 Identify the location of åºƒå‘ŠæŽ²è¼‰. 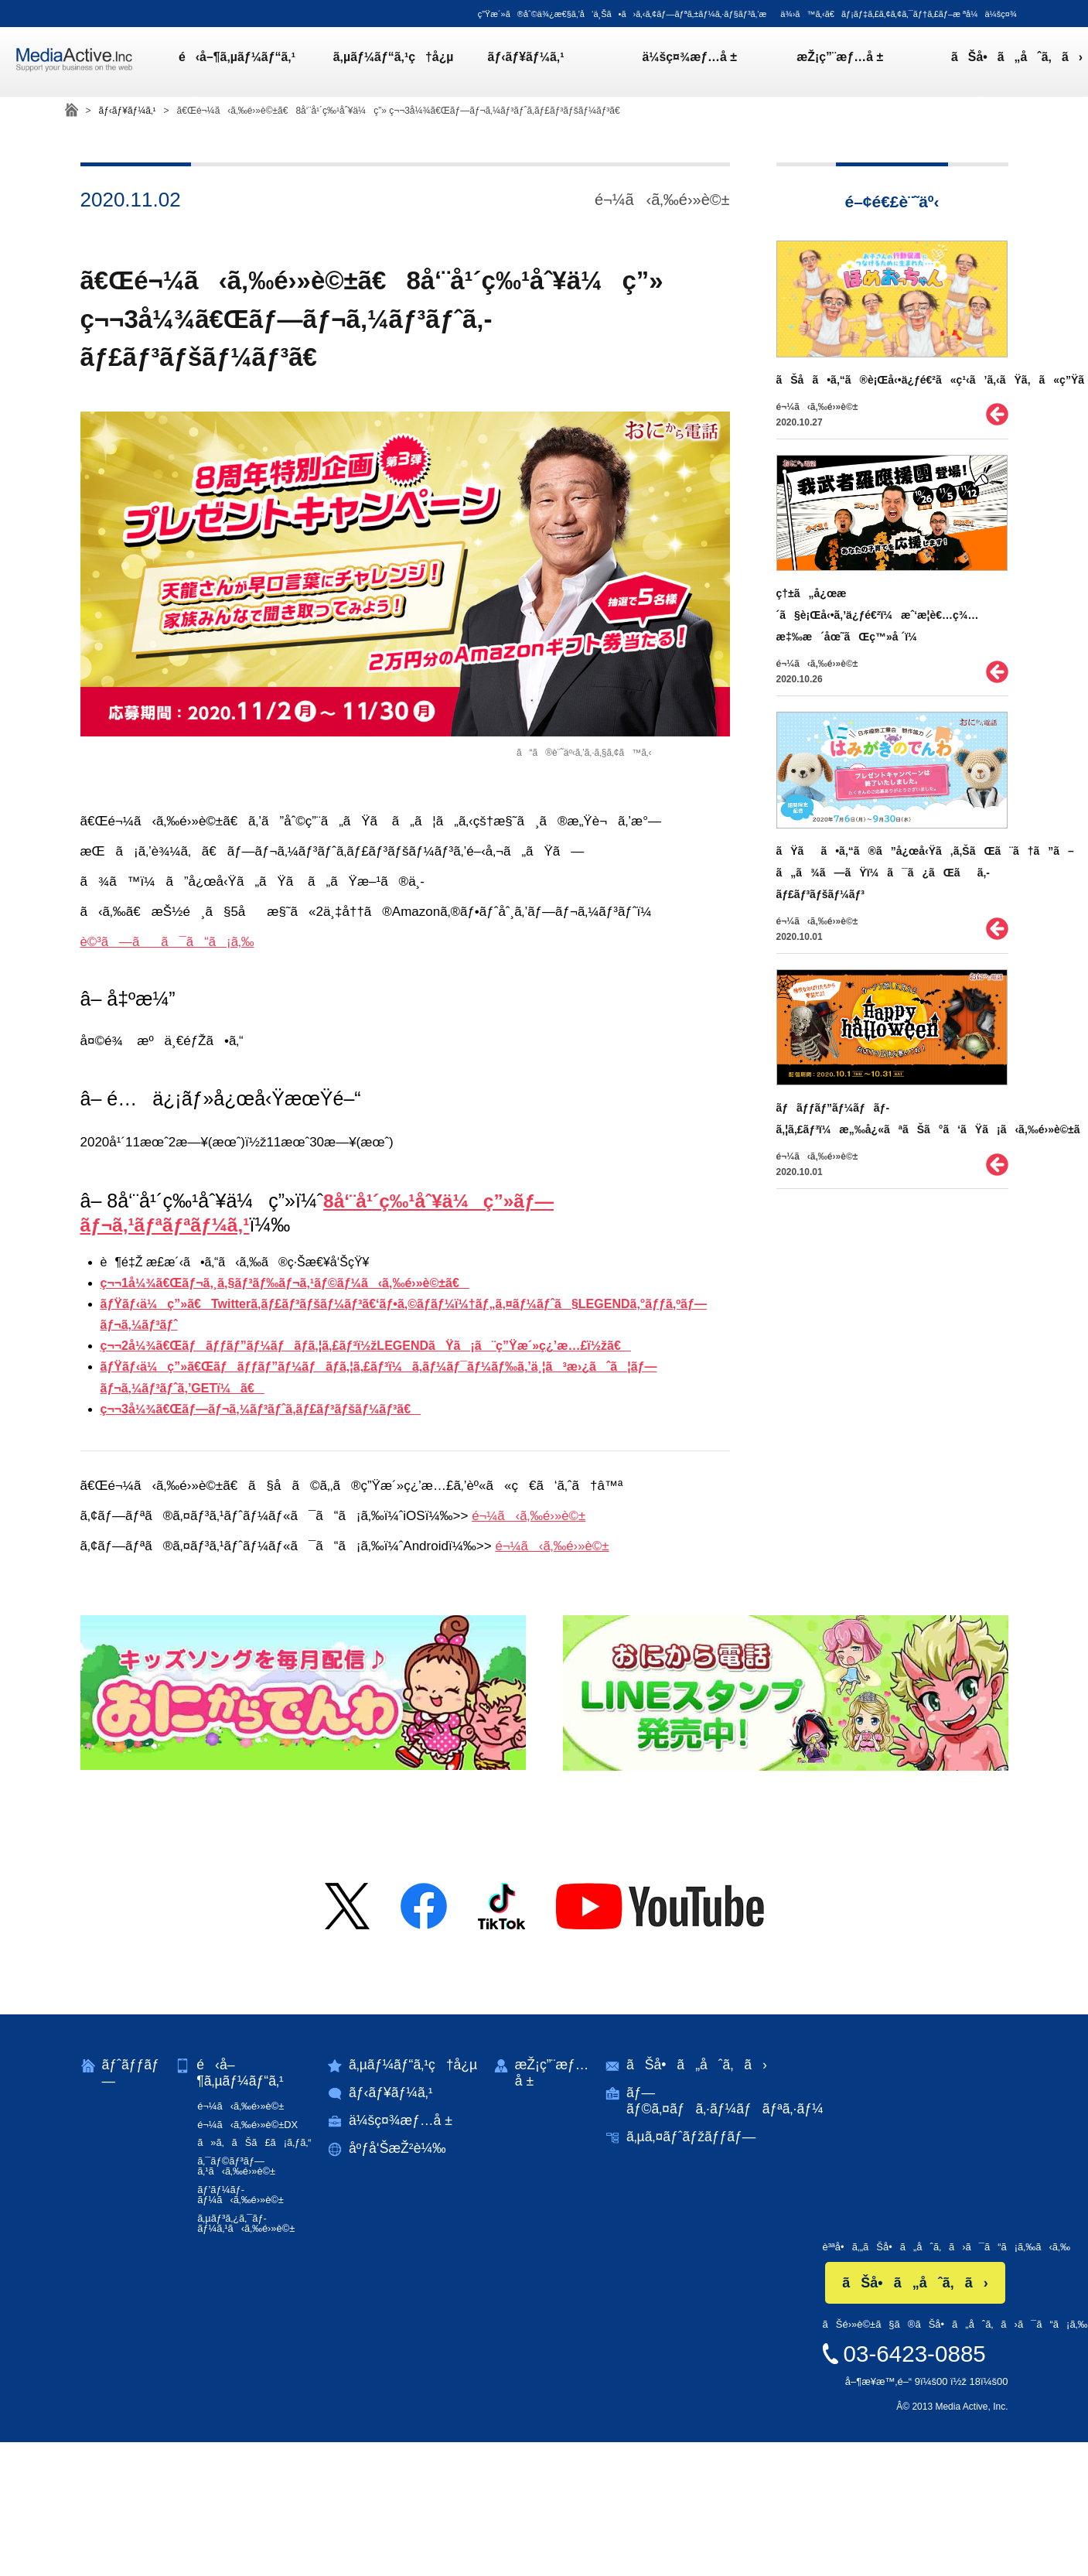
(400, 2149).